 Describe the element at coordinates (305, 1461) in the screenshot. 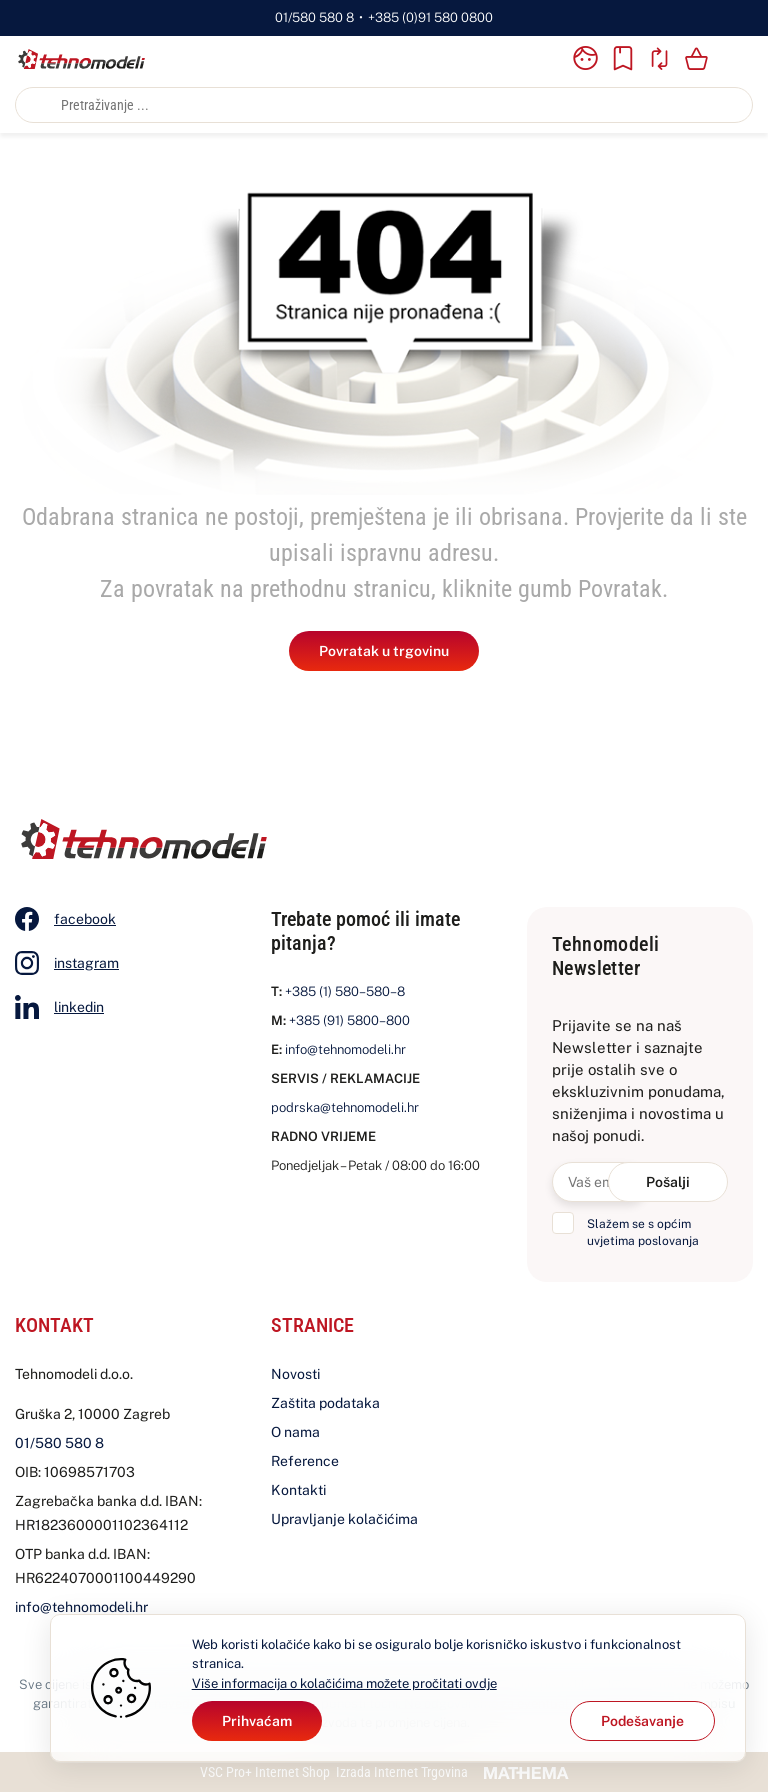

I see `Reference` at that location.